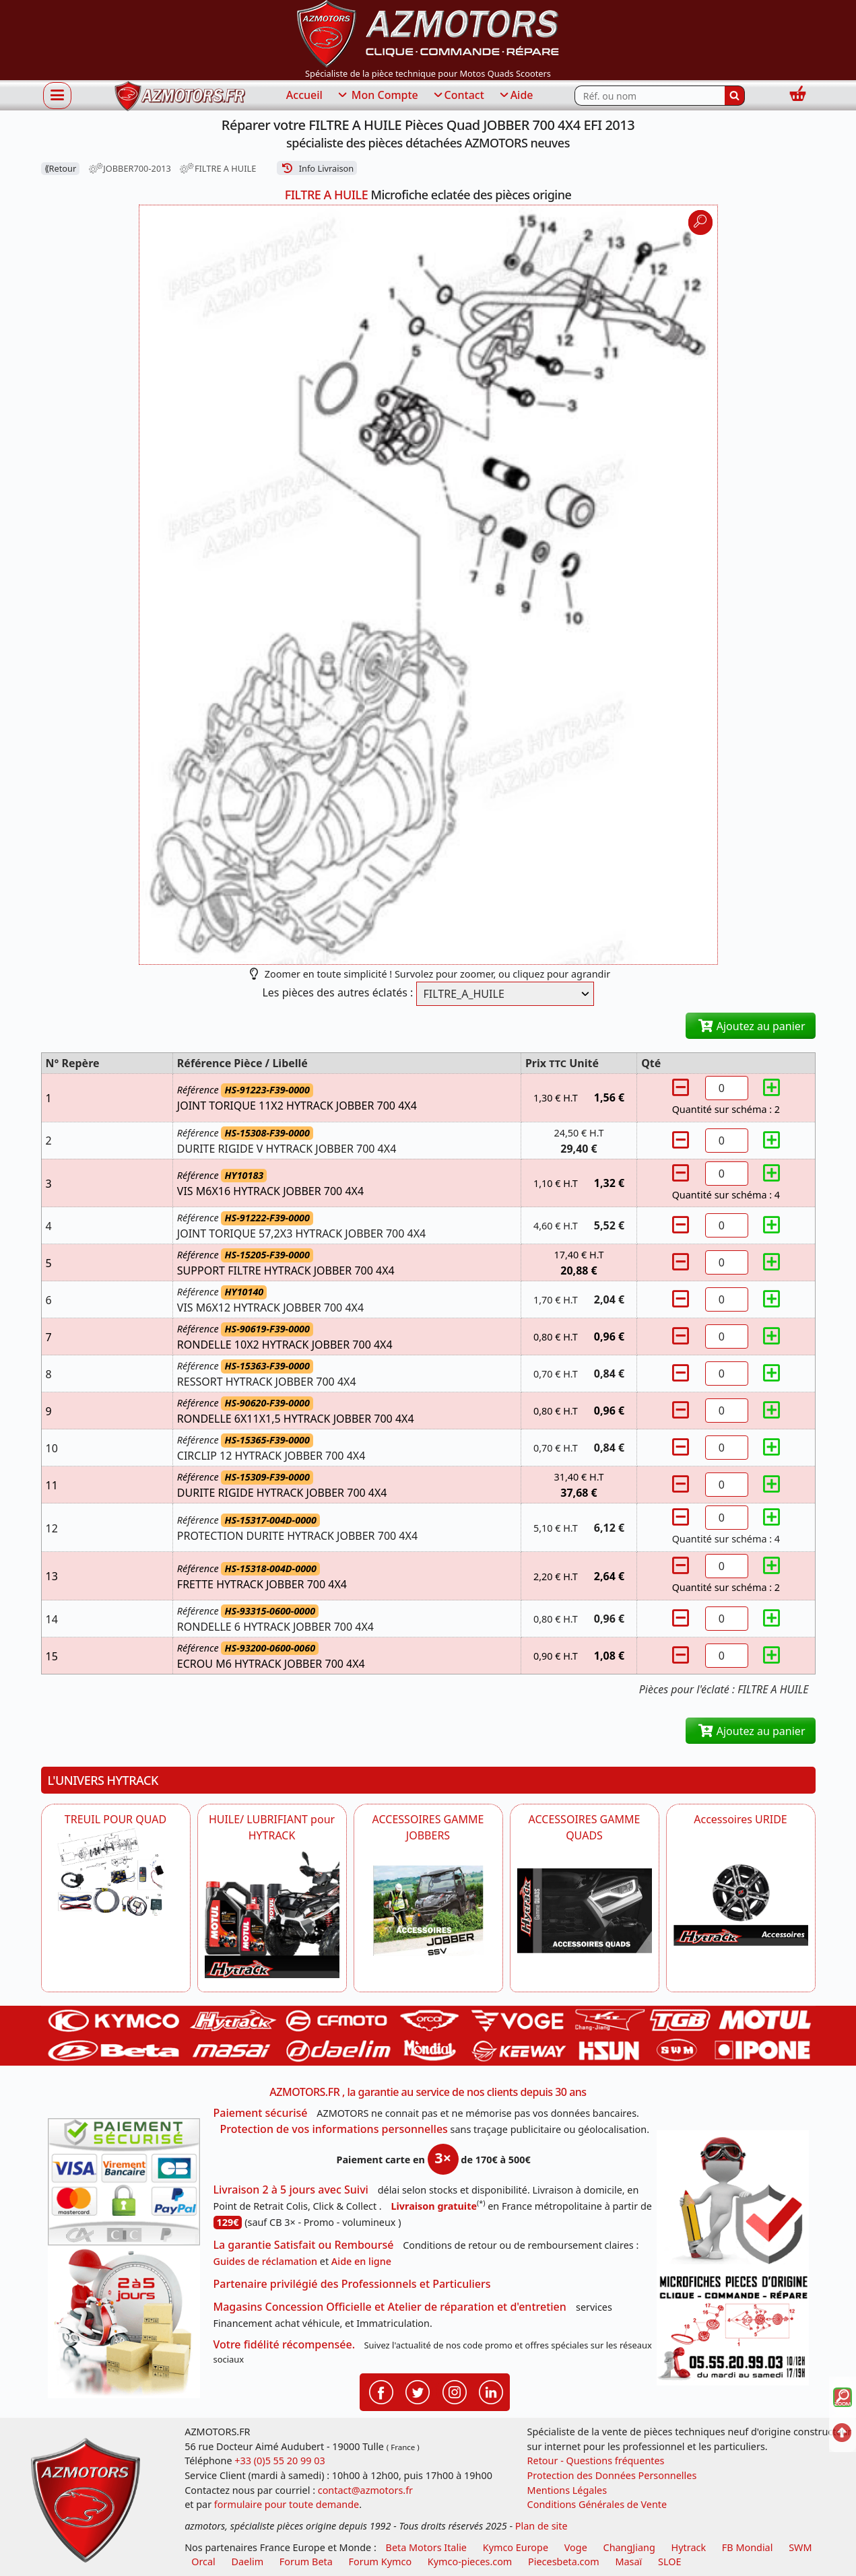 The image size is (856, 2576). What do you see at coordinates (286, 2504) in the screenshot?
I see `formulaire pour toute demande` at bounding box center [286, 2504].